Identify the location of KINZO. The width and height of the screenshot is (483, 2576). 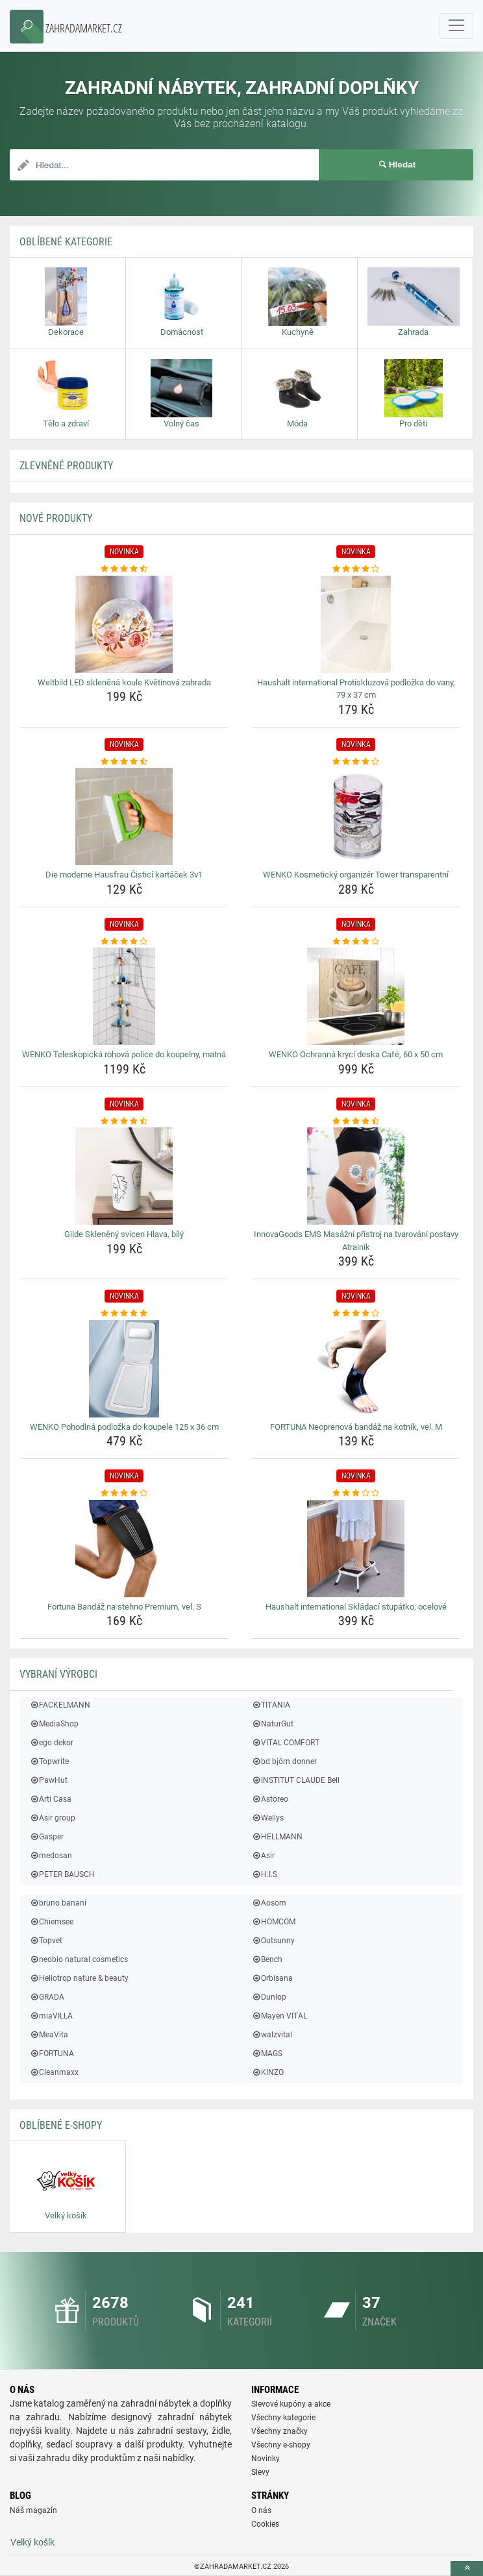
(267, 2072).